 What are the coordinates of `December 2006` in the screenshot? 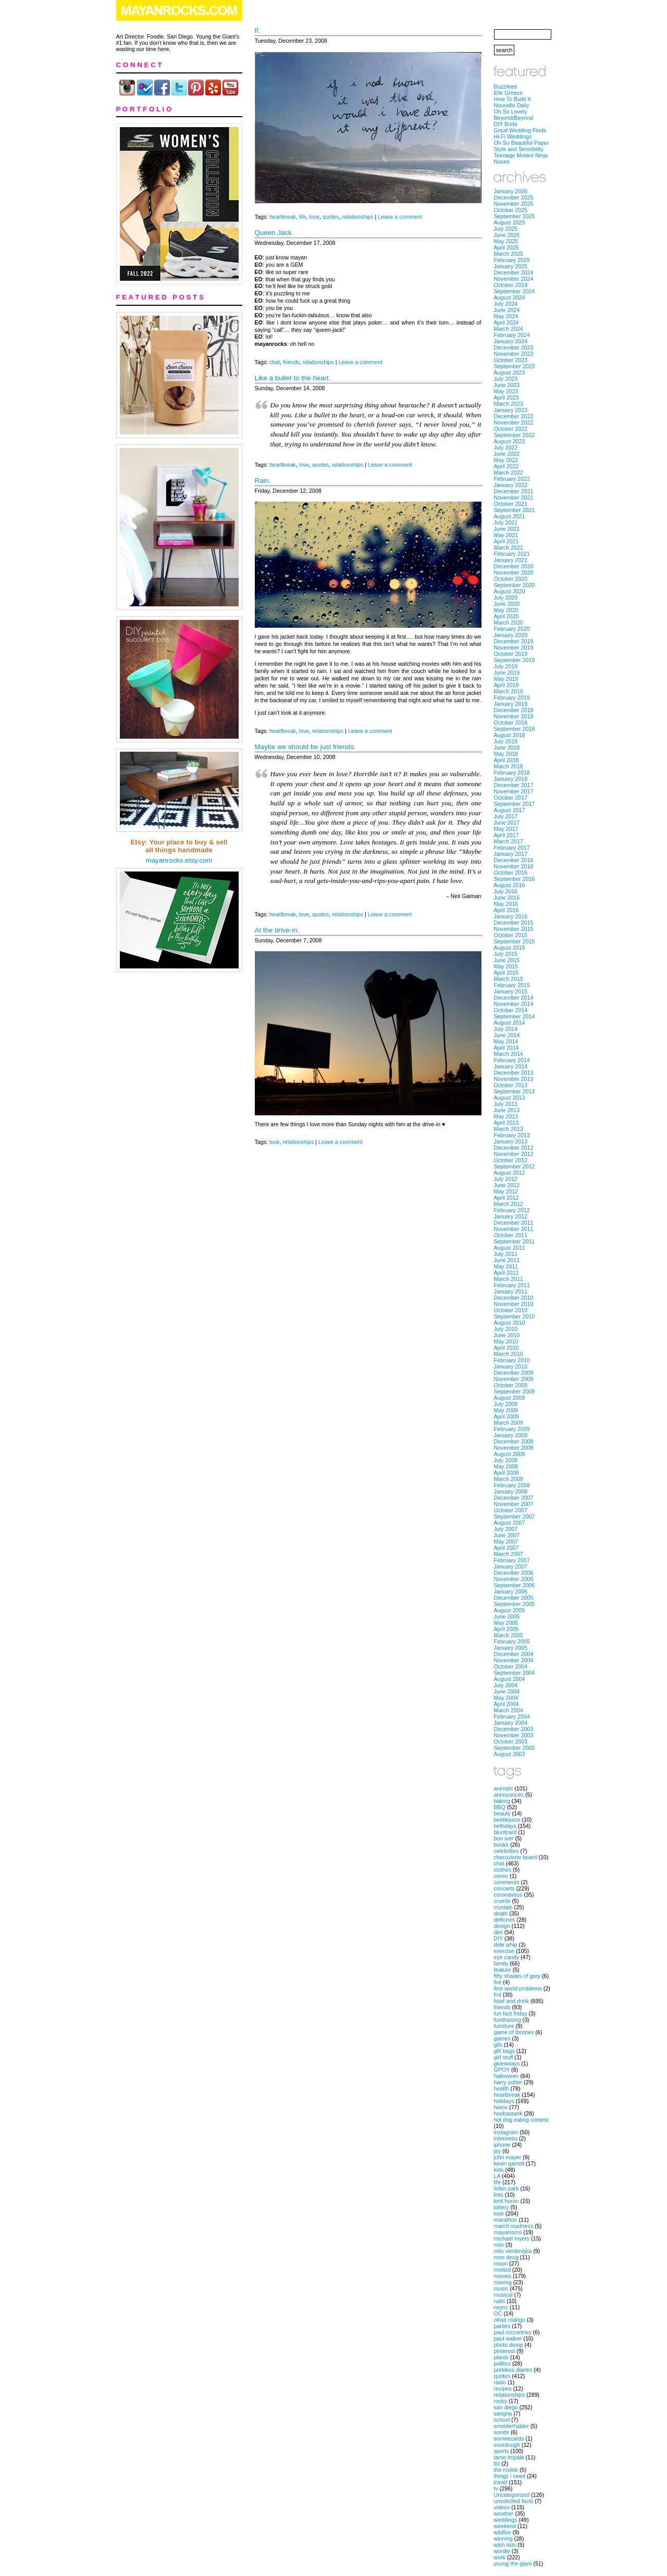 It's located at (514, 1573).